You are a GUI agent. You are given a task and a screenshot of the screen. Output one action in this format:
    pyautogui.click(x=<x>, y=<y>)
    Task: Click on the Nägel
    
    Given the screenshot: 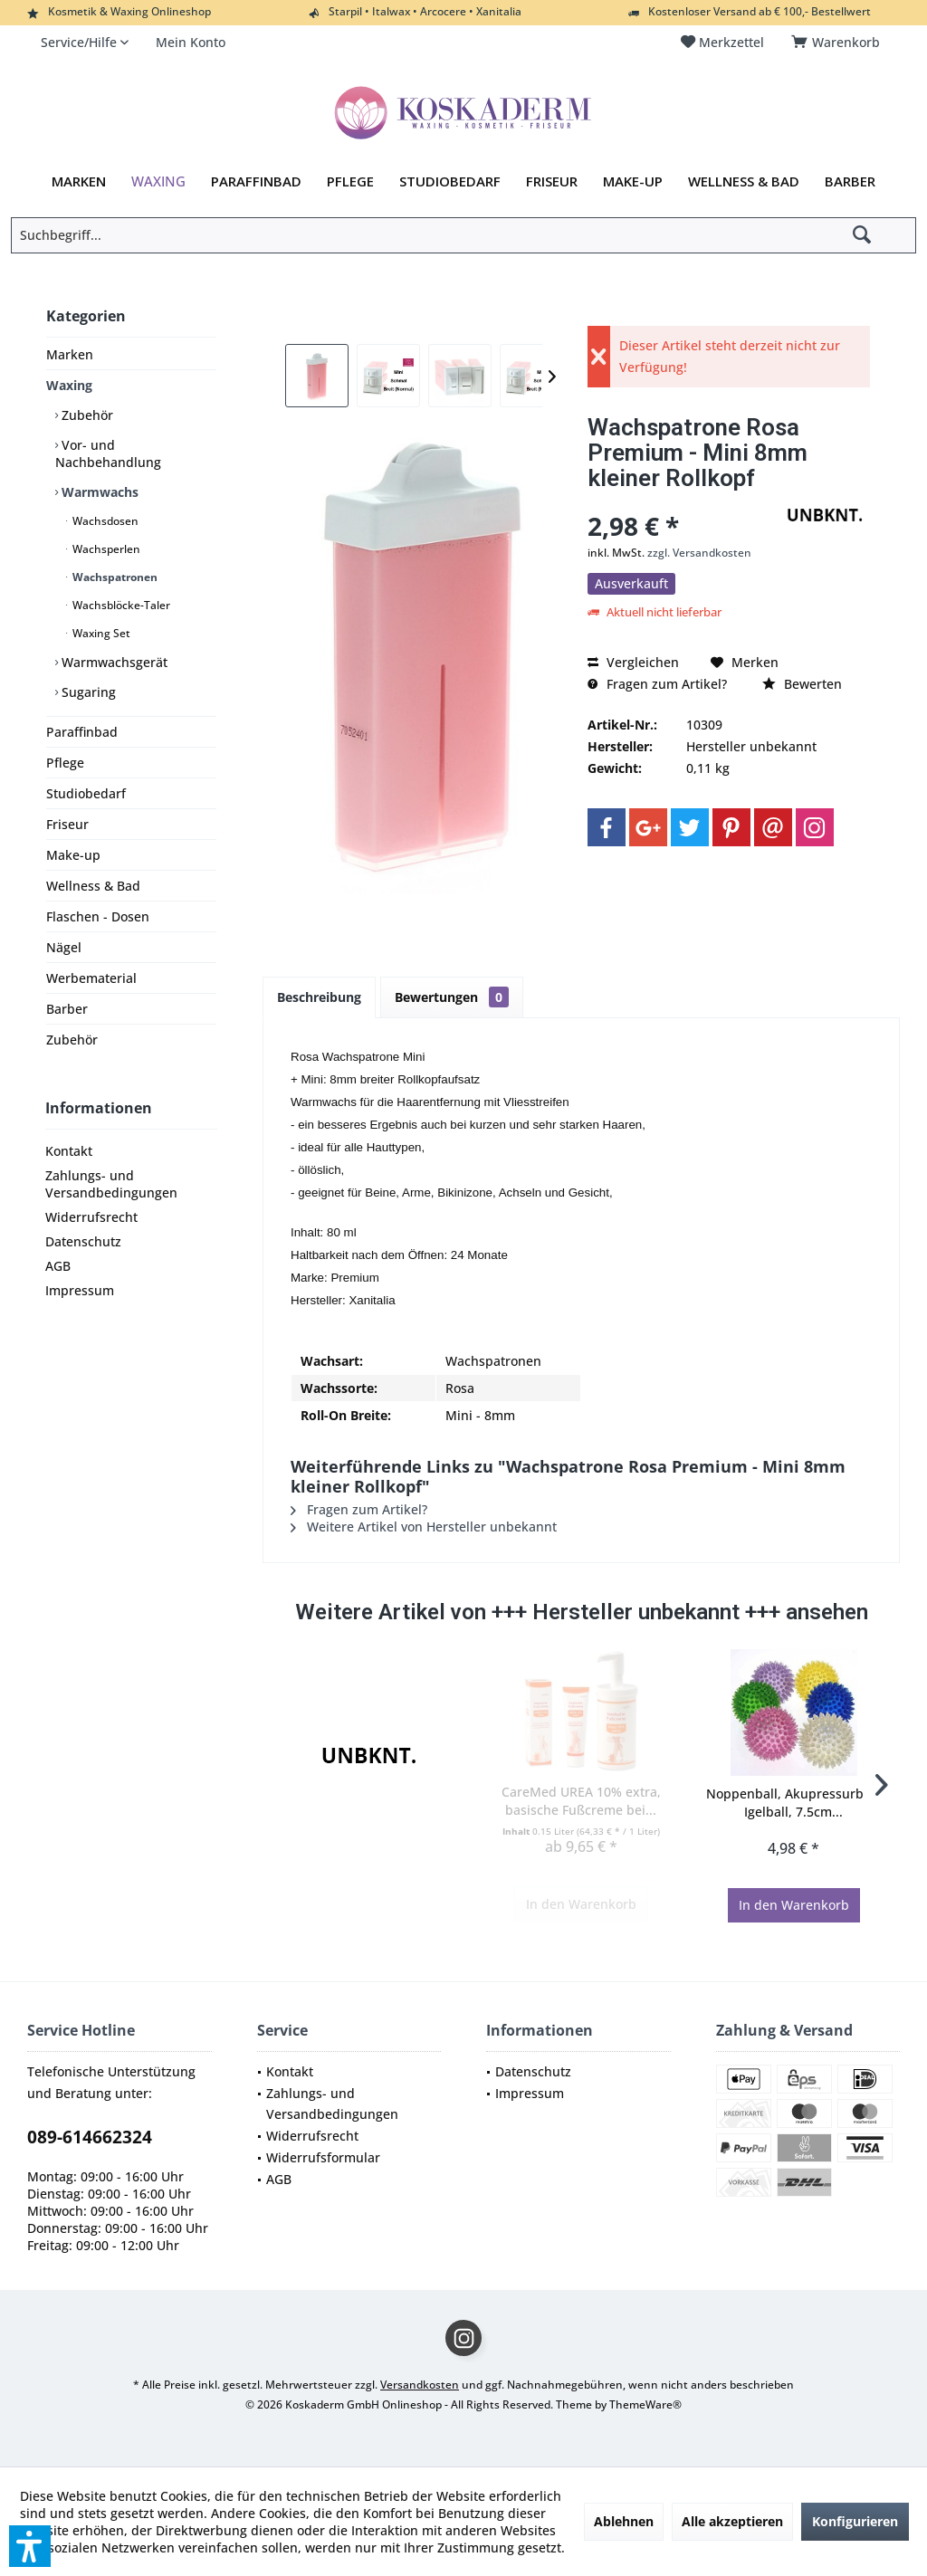 What is the action you would take?
    pyautogui.click(x=63, y=947)
    